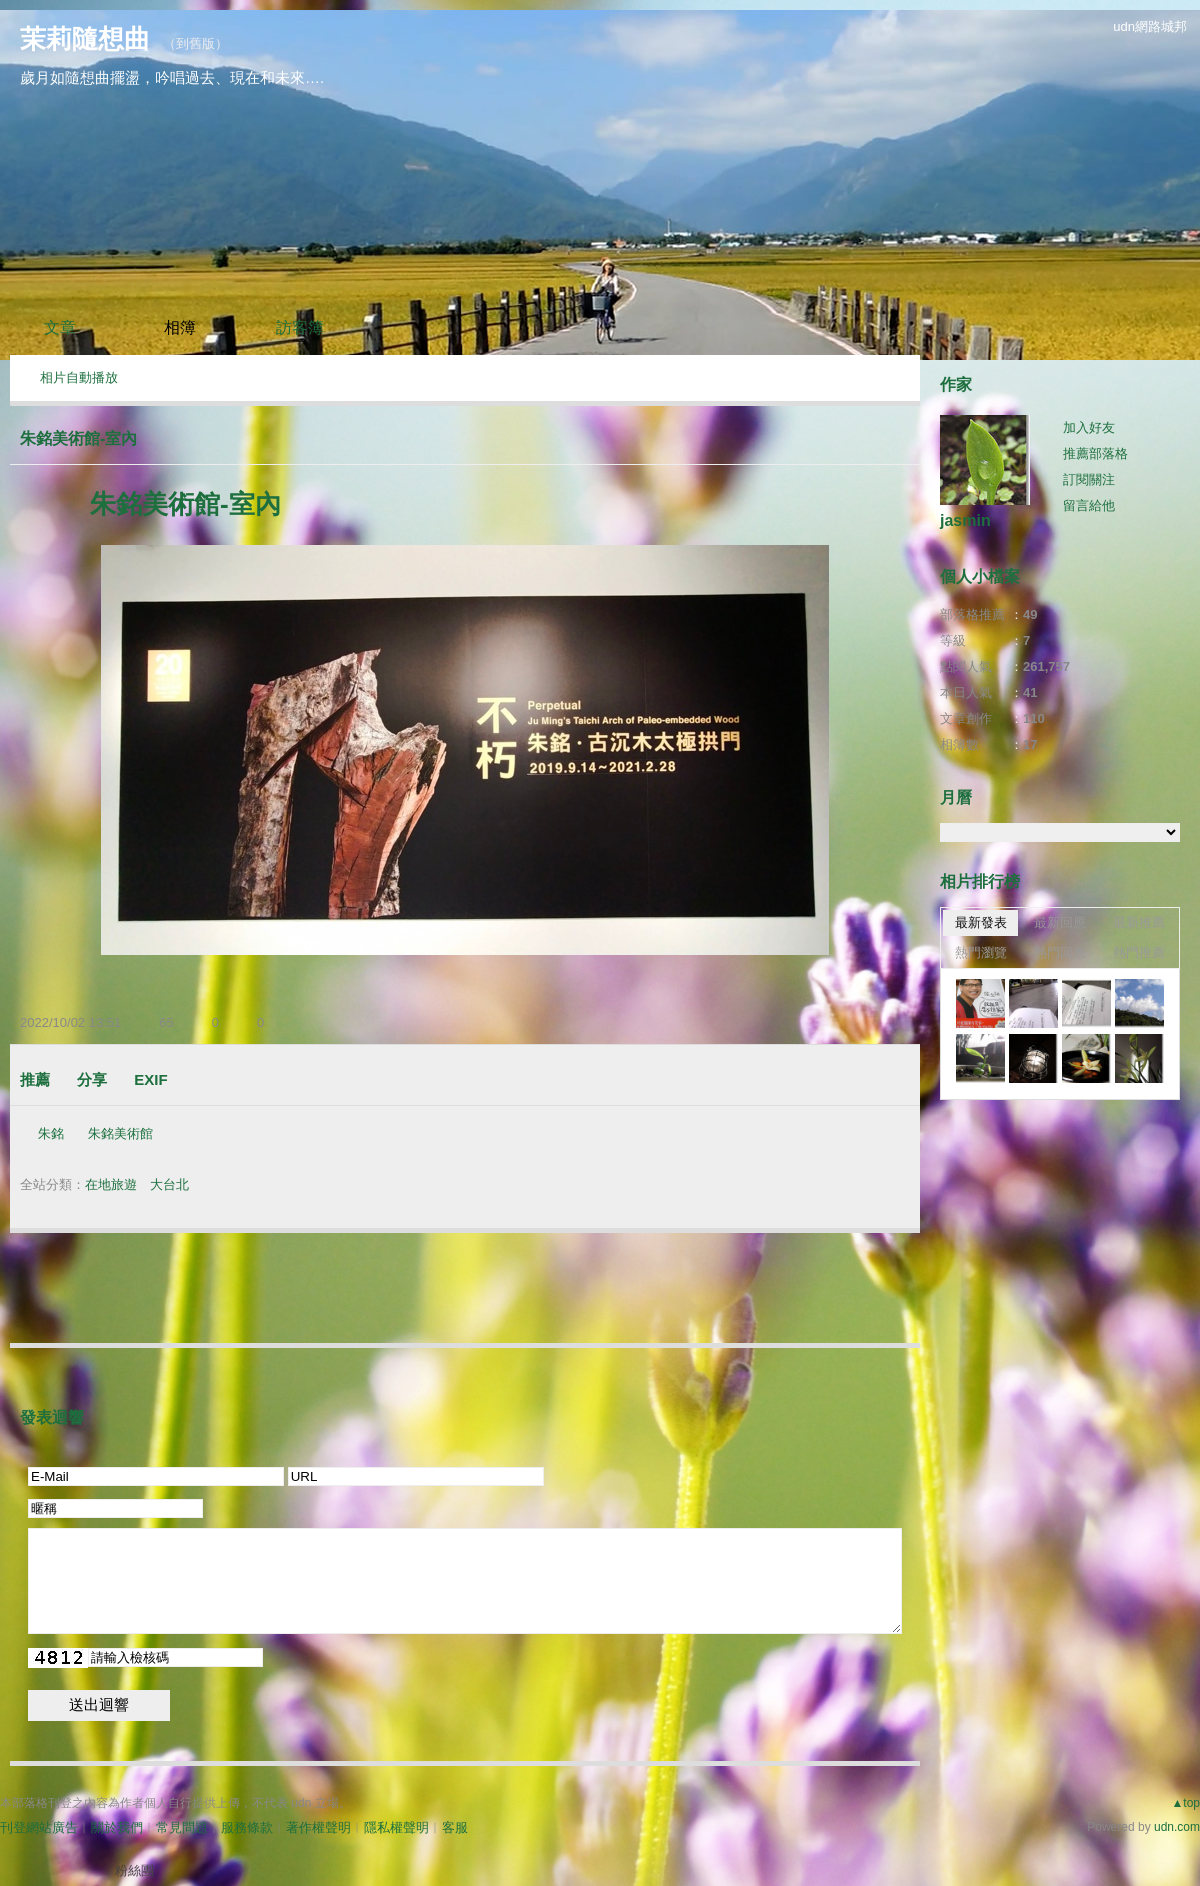 This screenshot has width=1200, height=1886. I want to click on 熱門瀏覽, so click(981, 952).